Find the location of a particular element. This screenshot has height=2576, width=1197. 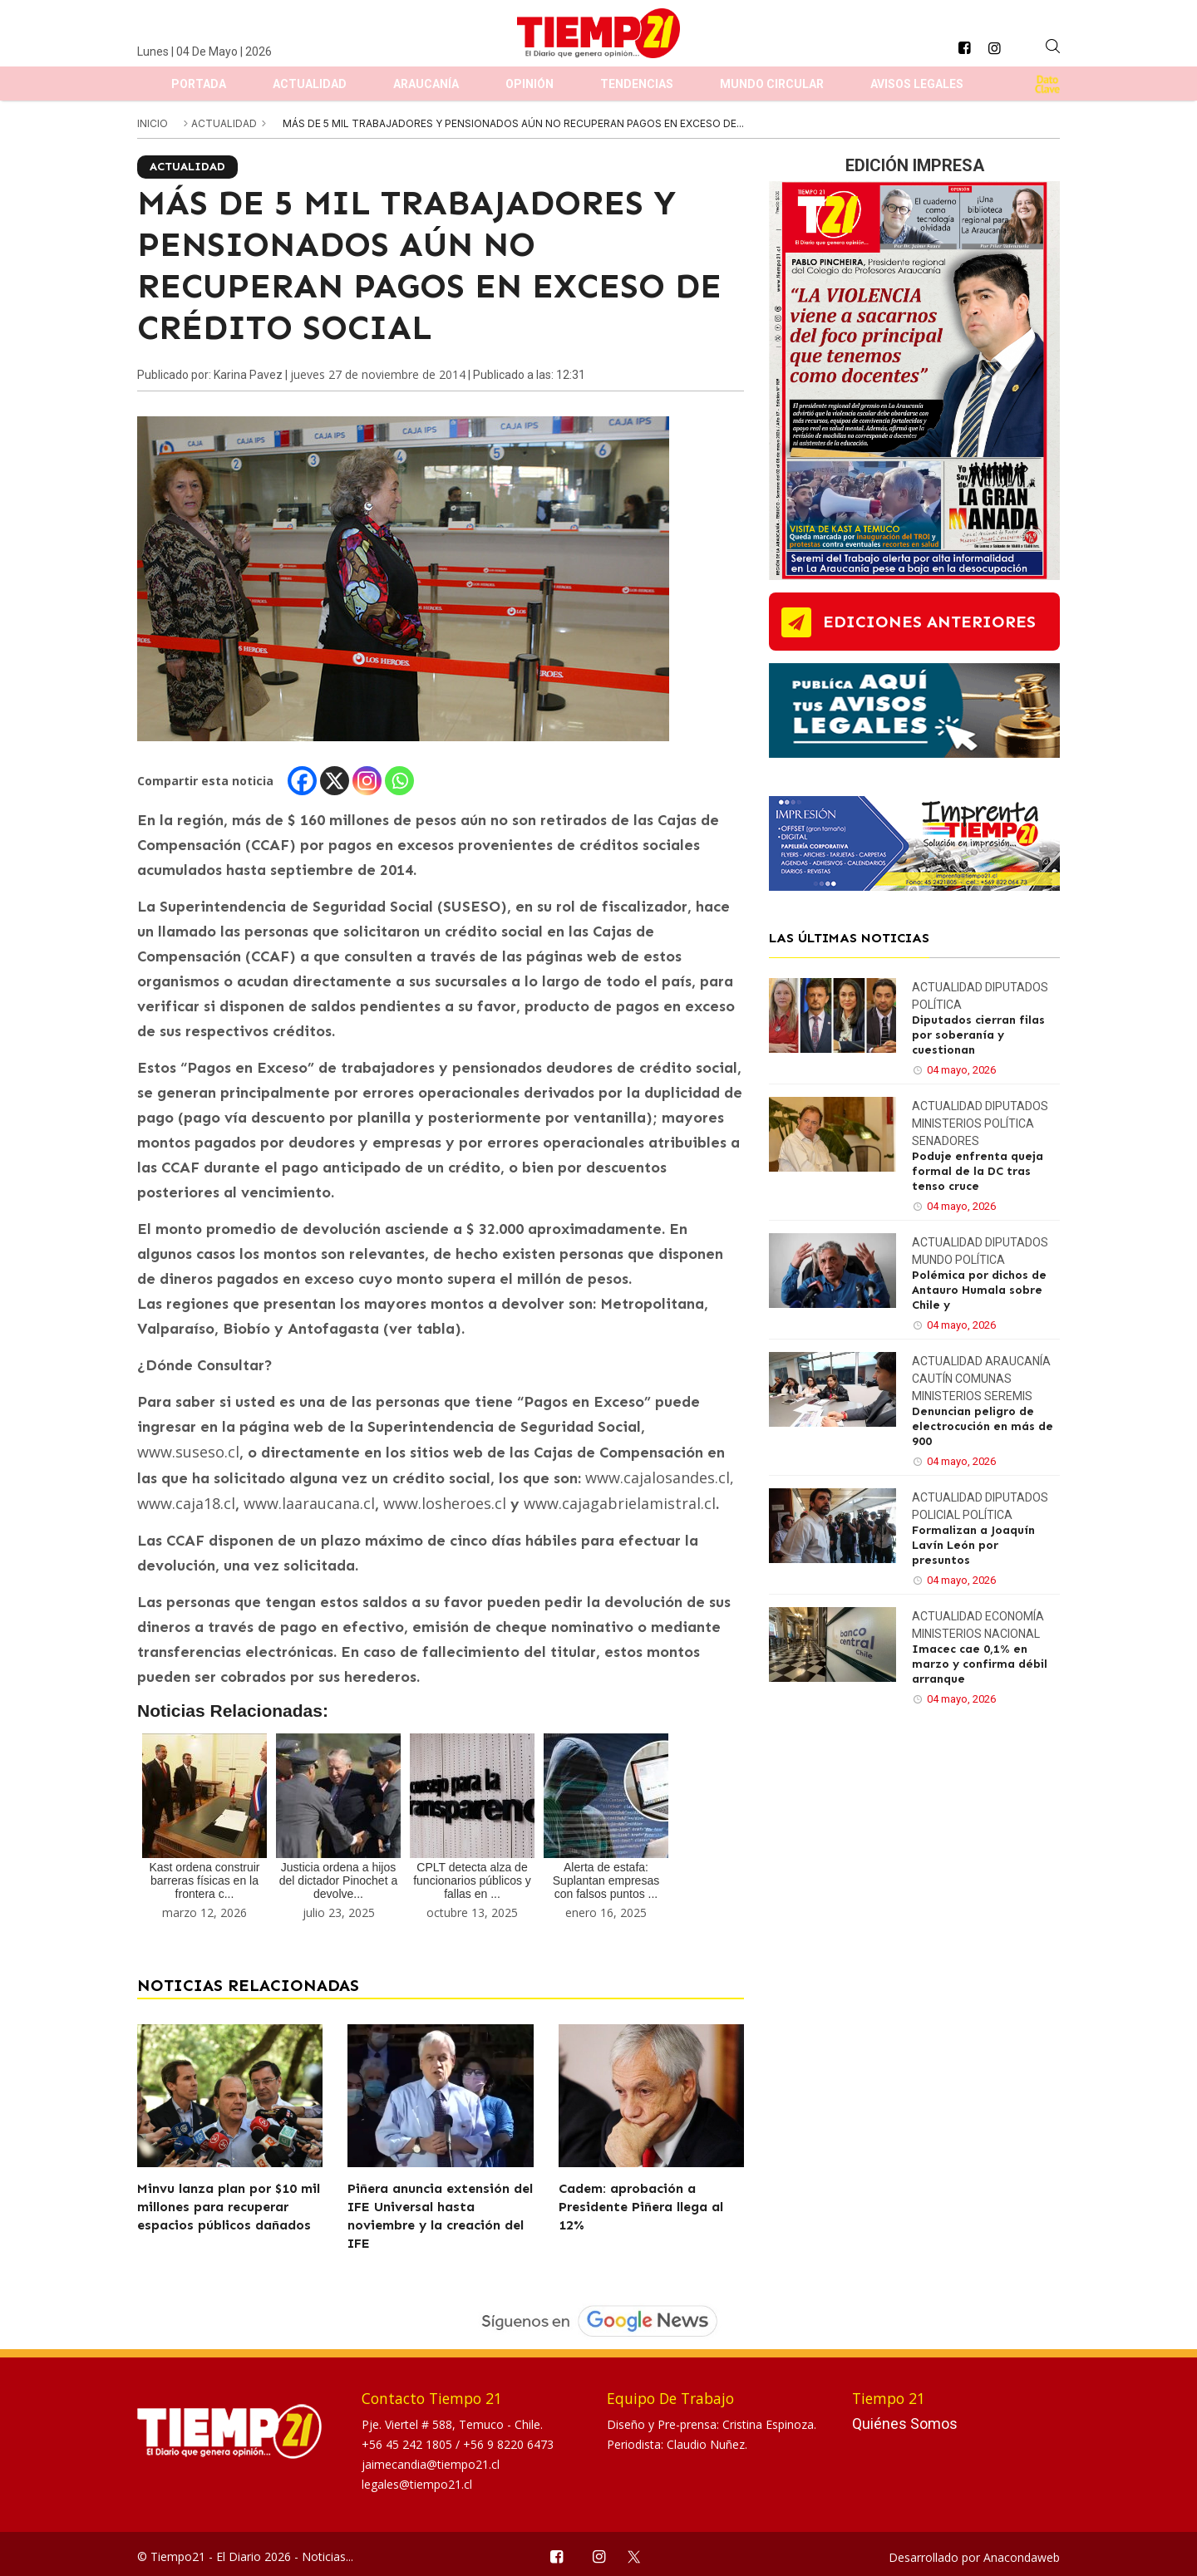

inicio is located at coordinates (152, 123).